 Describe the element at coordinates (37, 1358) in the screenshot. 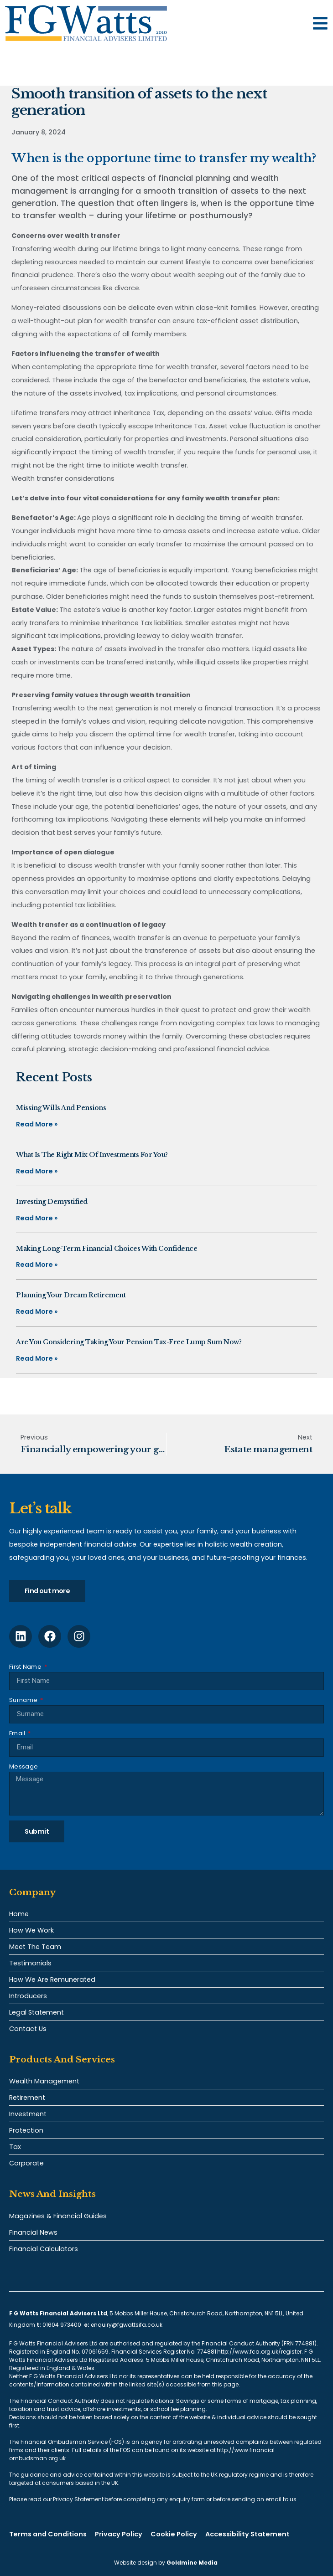

I see `Read More » [Read more about Are you considering taking your pension tax-free lump sum now?]` at that location.